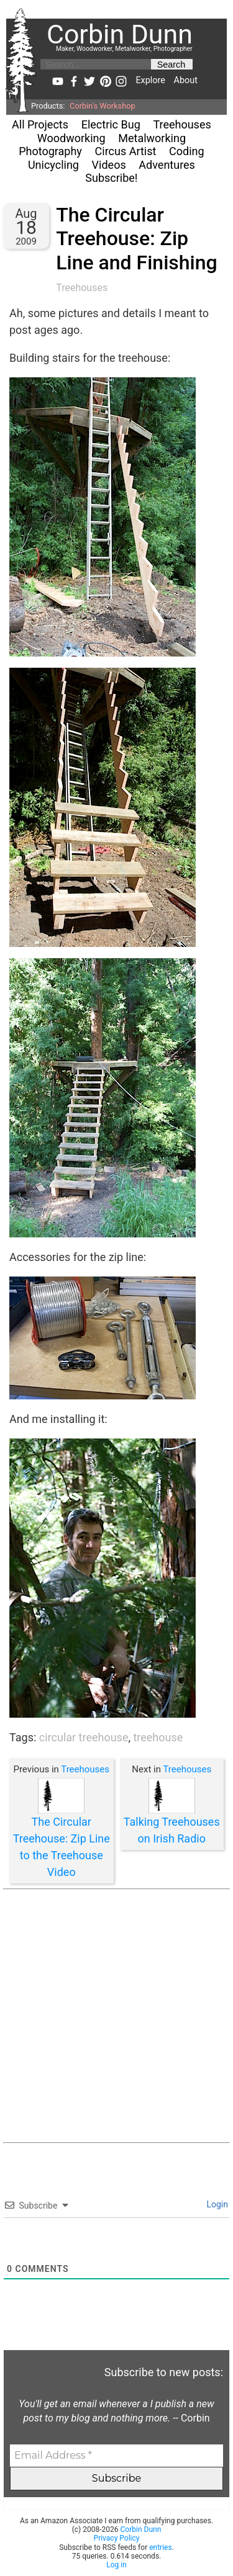  Describe the element at coordinates (182, 124) in the screenshot. I see `Treehouses` at that location.